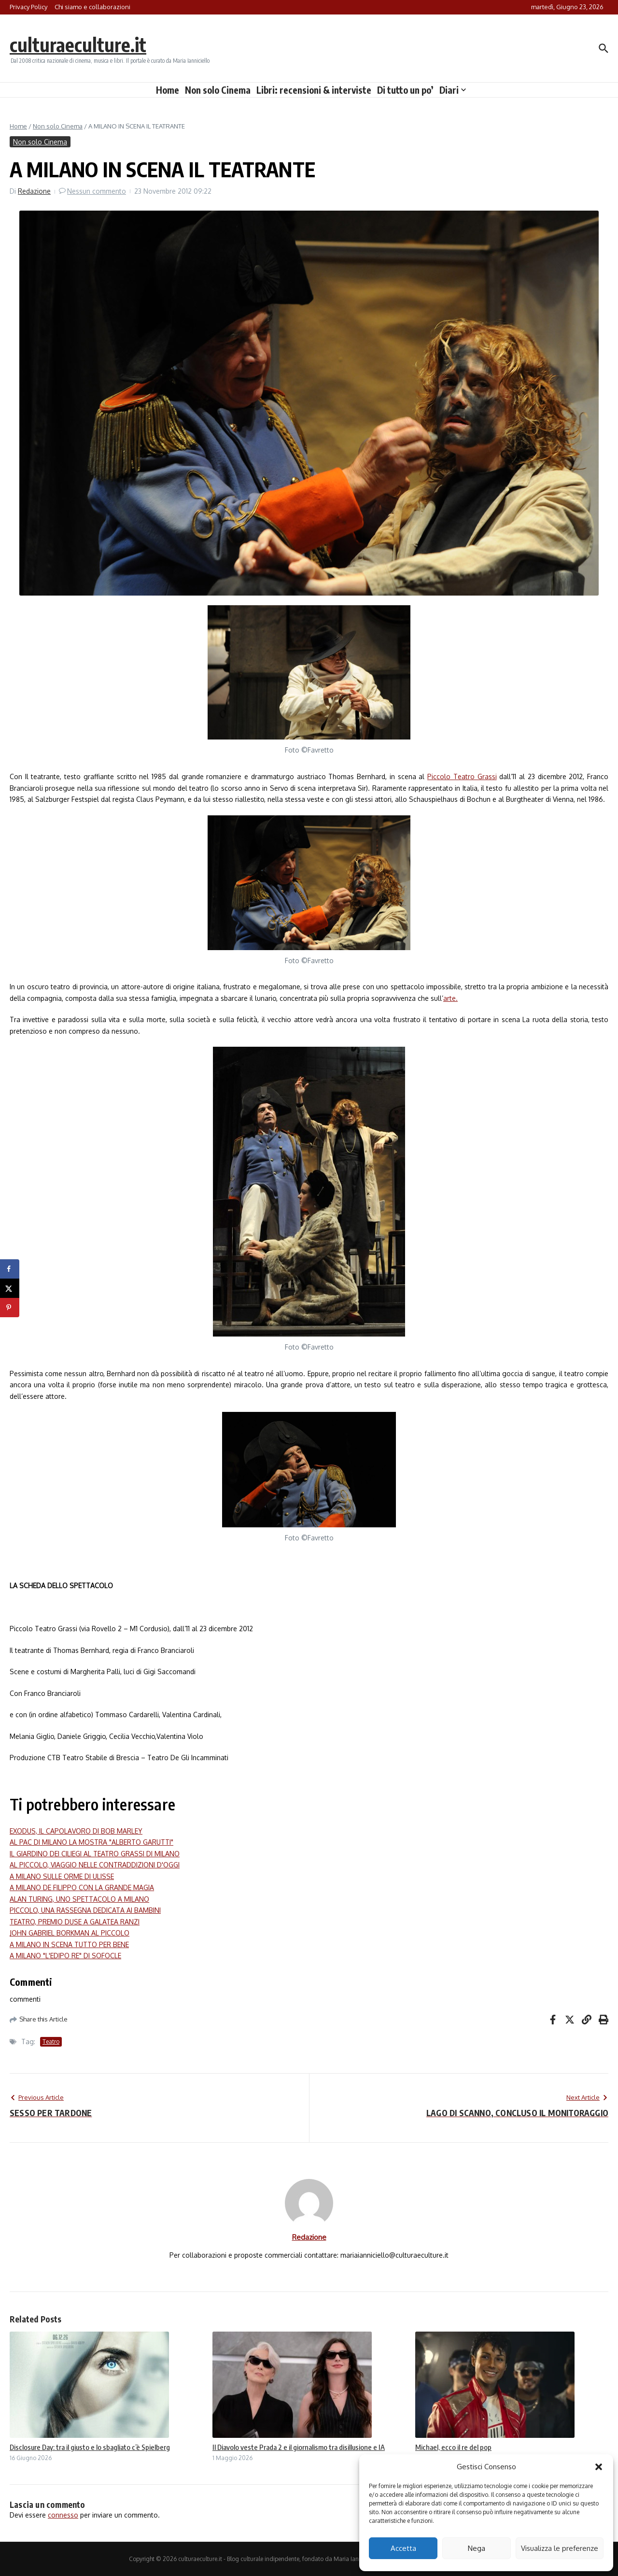 This screenshot has height=2576, width=618. What do you see at coordinates (95, 1854) in the screenshot?
I see `IL GIARDINO DEI CILIEGI AL TEATRO GRASSI DI MILANO` at bounding box center [95, 1854].